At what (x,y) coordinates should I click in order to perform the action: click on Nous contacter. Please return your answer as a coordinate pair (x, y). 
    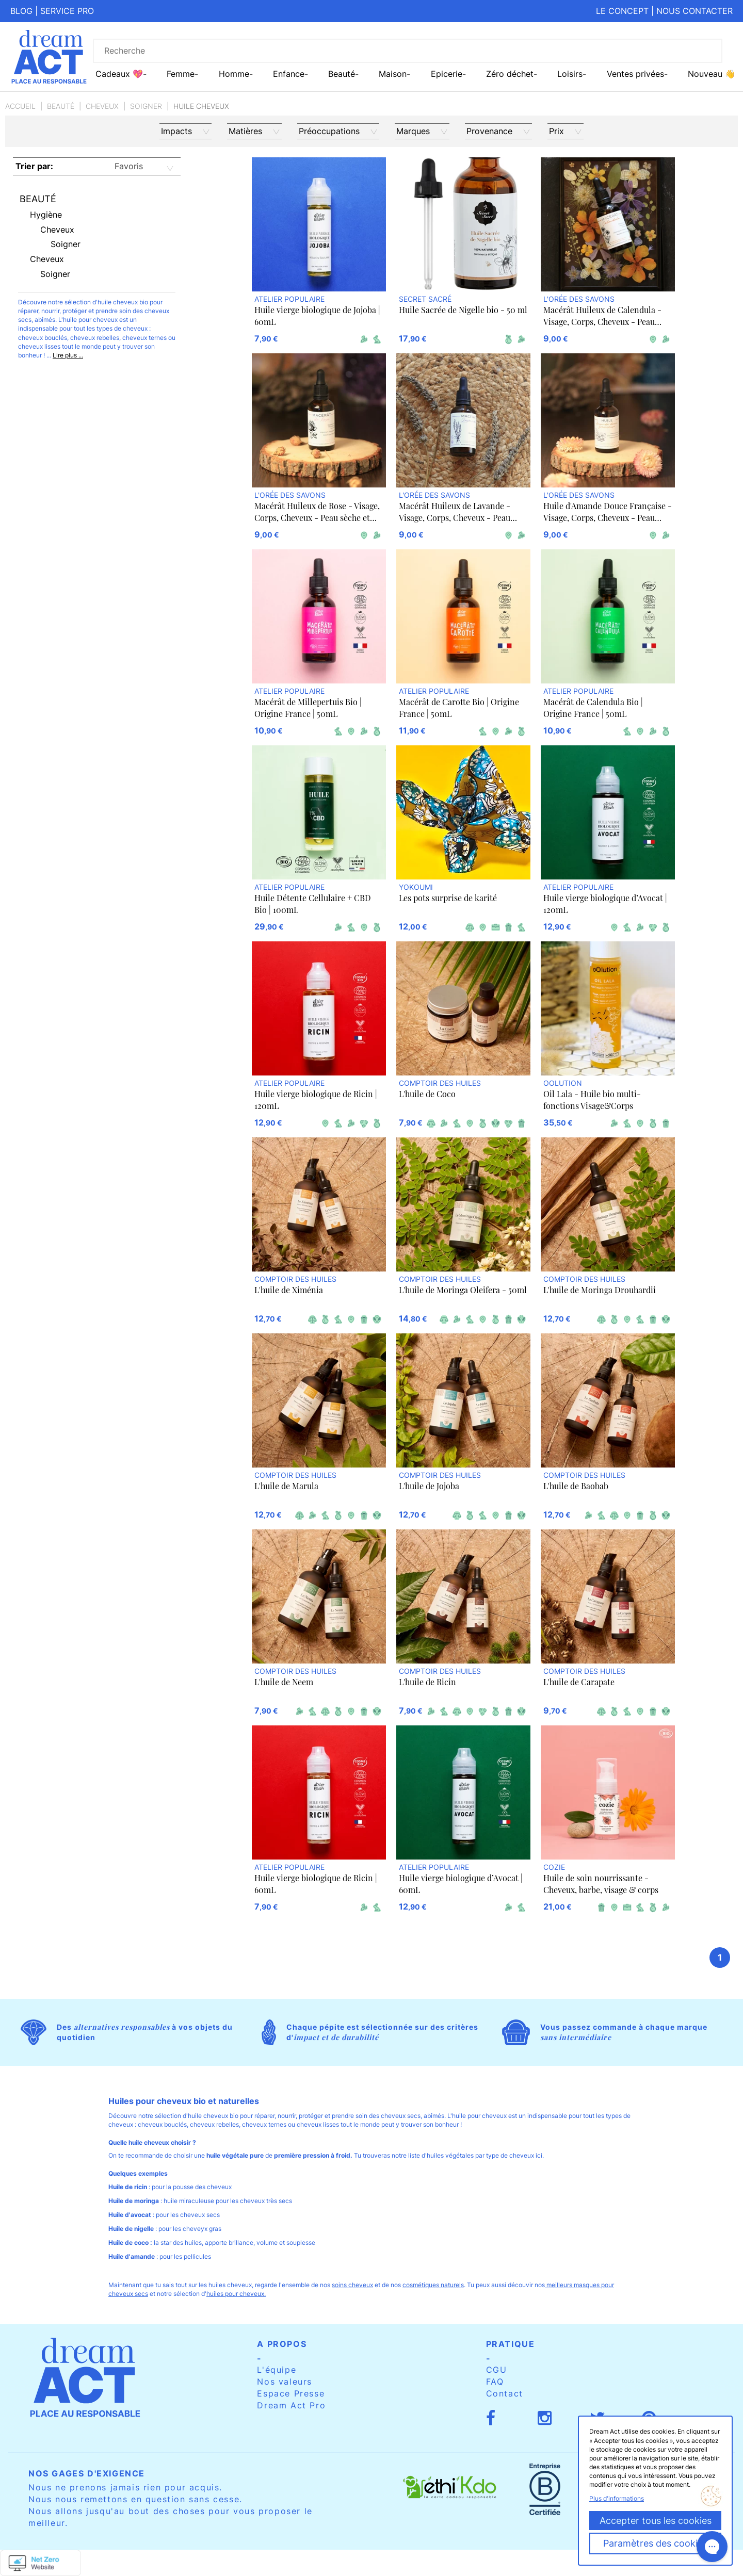
    Looking at the image, I should click on (694, 11).